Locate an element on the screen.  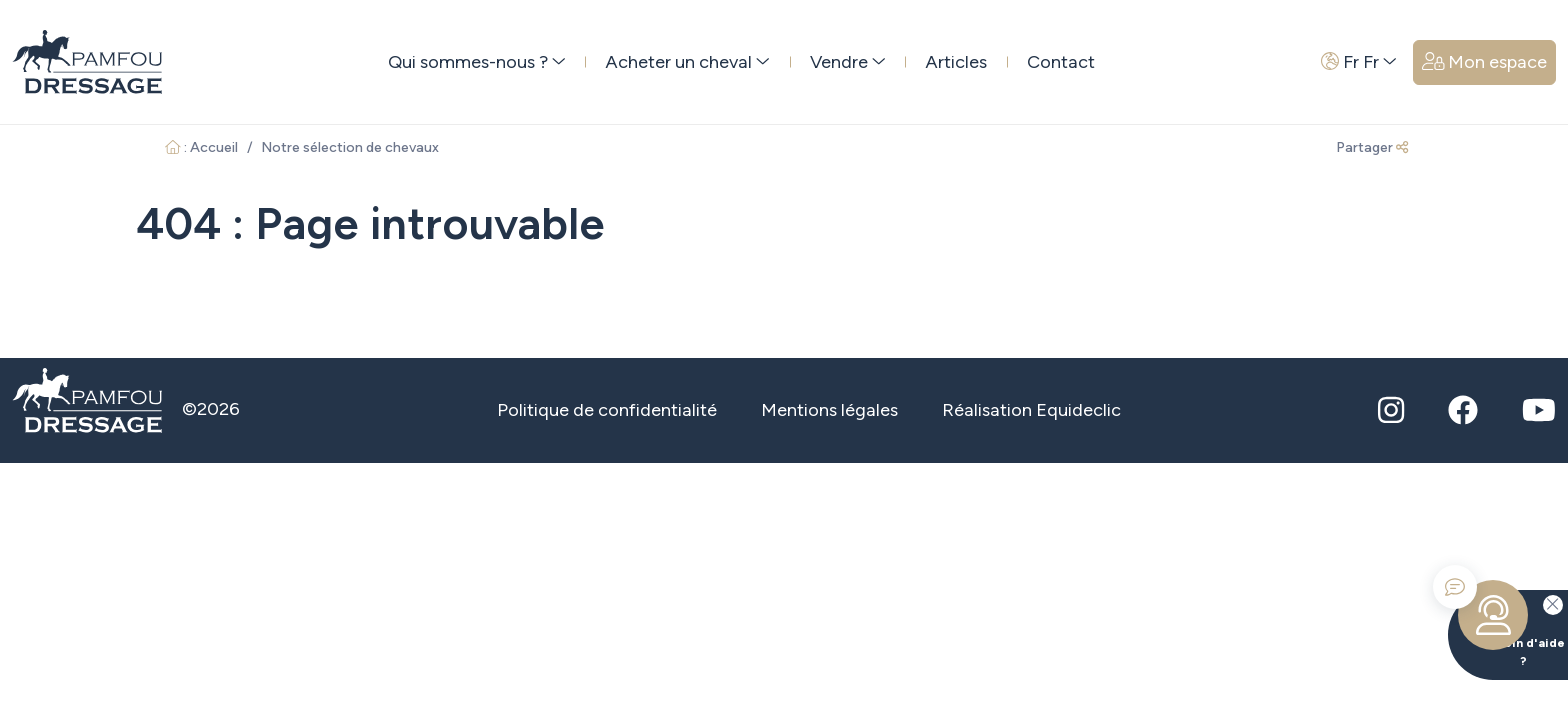
Fr Fr [button] is located at coordinates (1359, 62).